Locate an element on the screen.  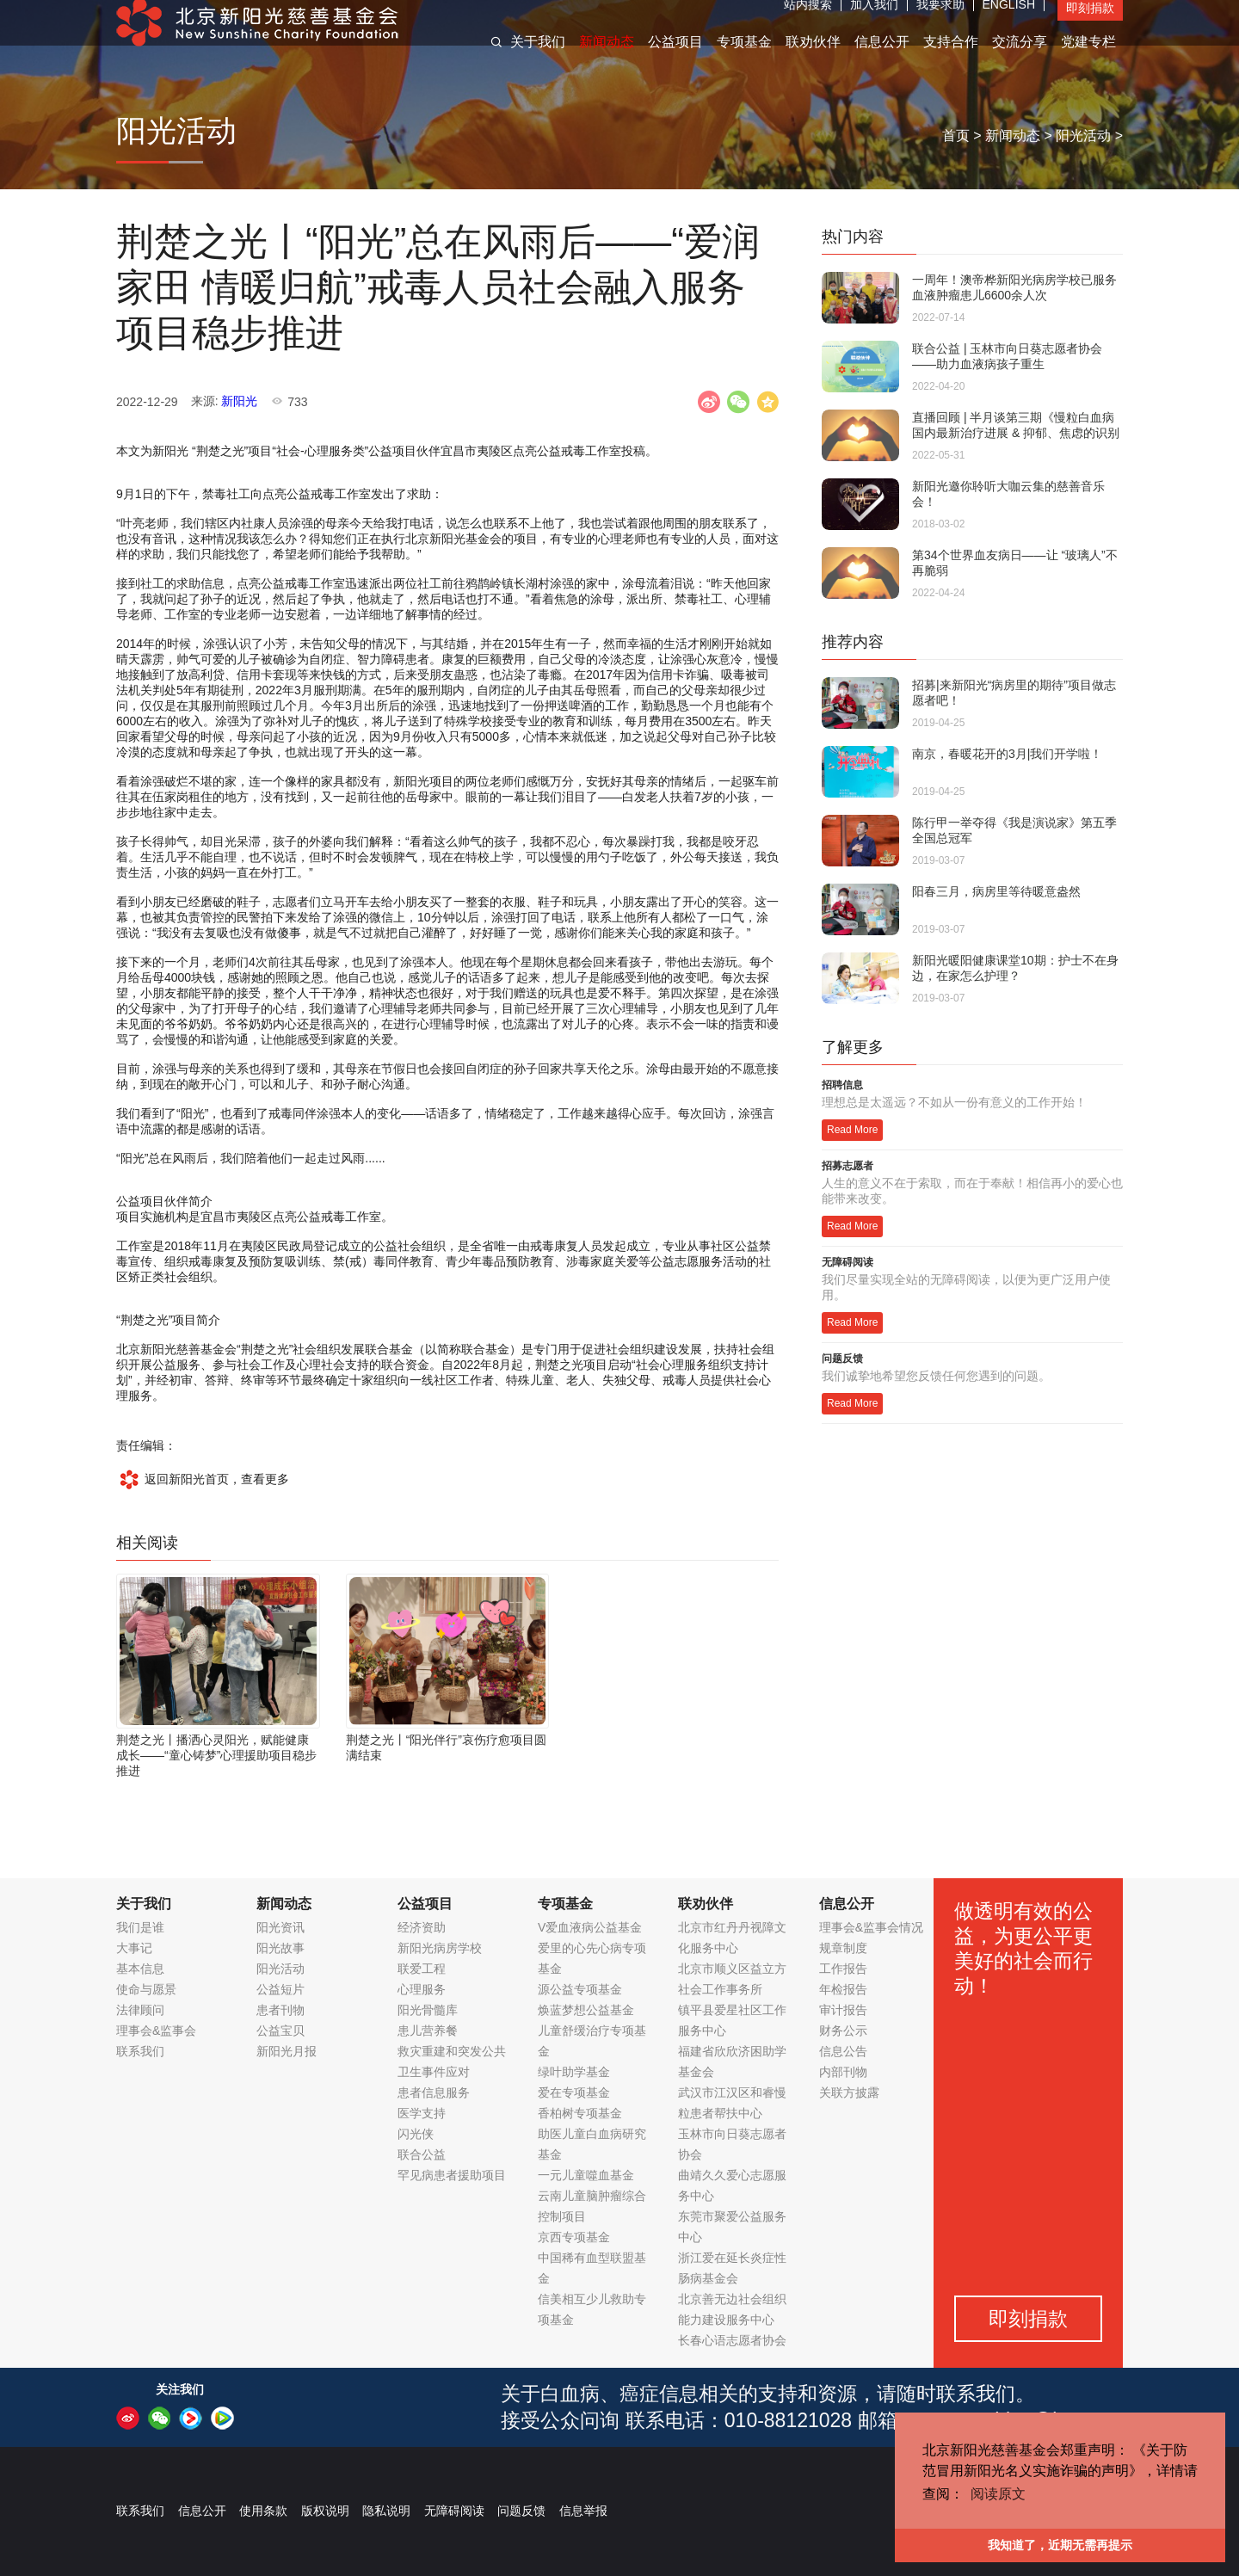
使用条款 is located at coordinates (263, 2510).